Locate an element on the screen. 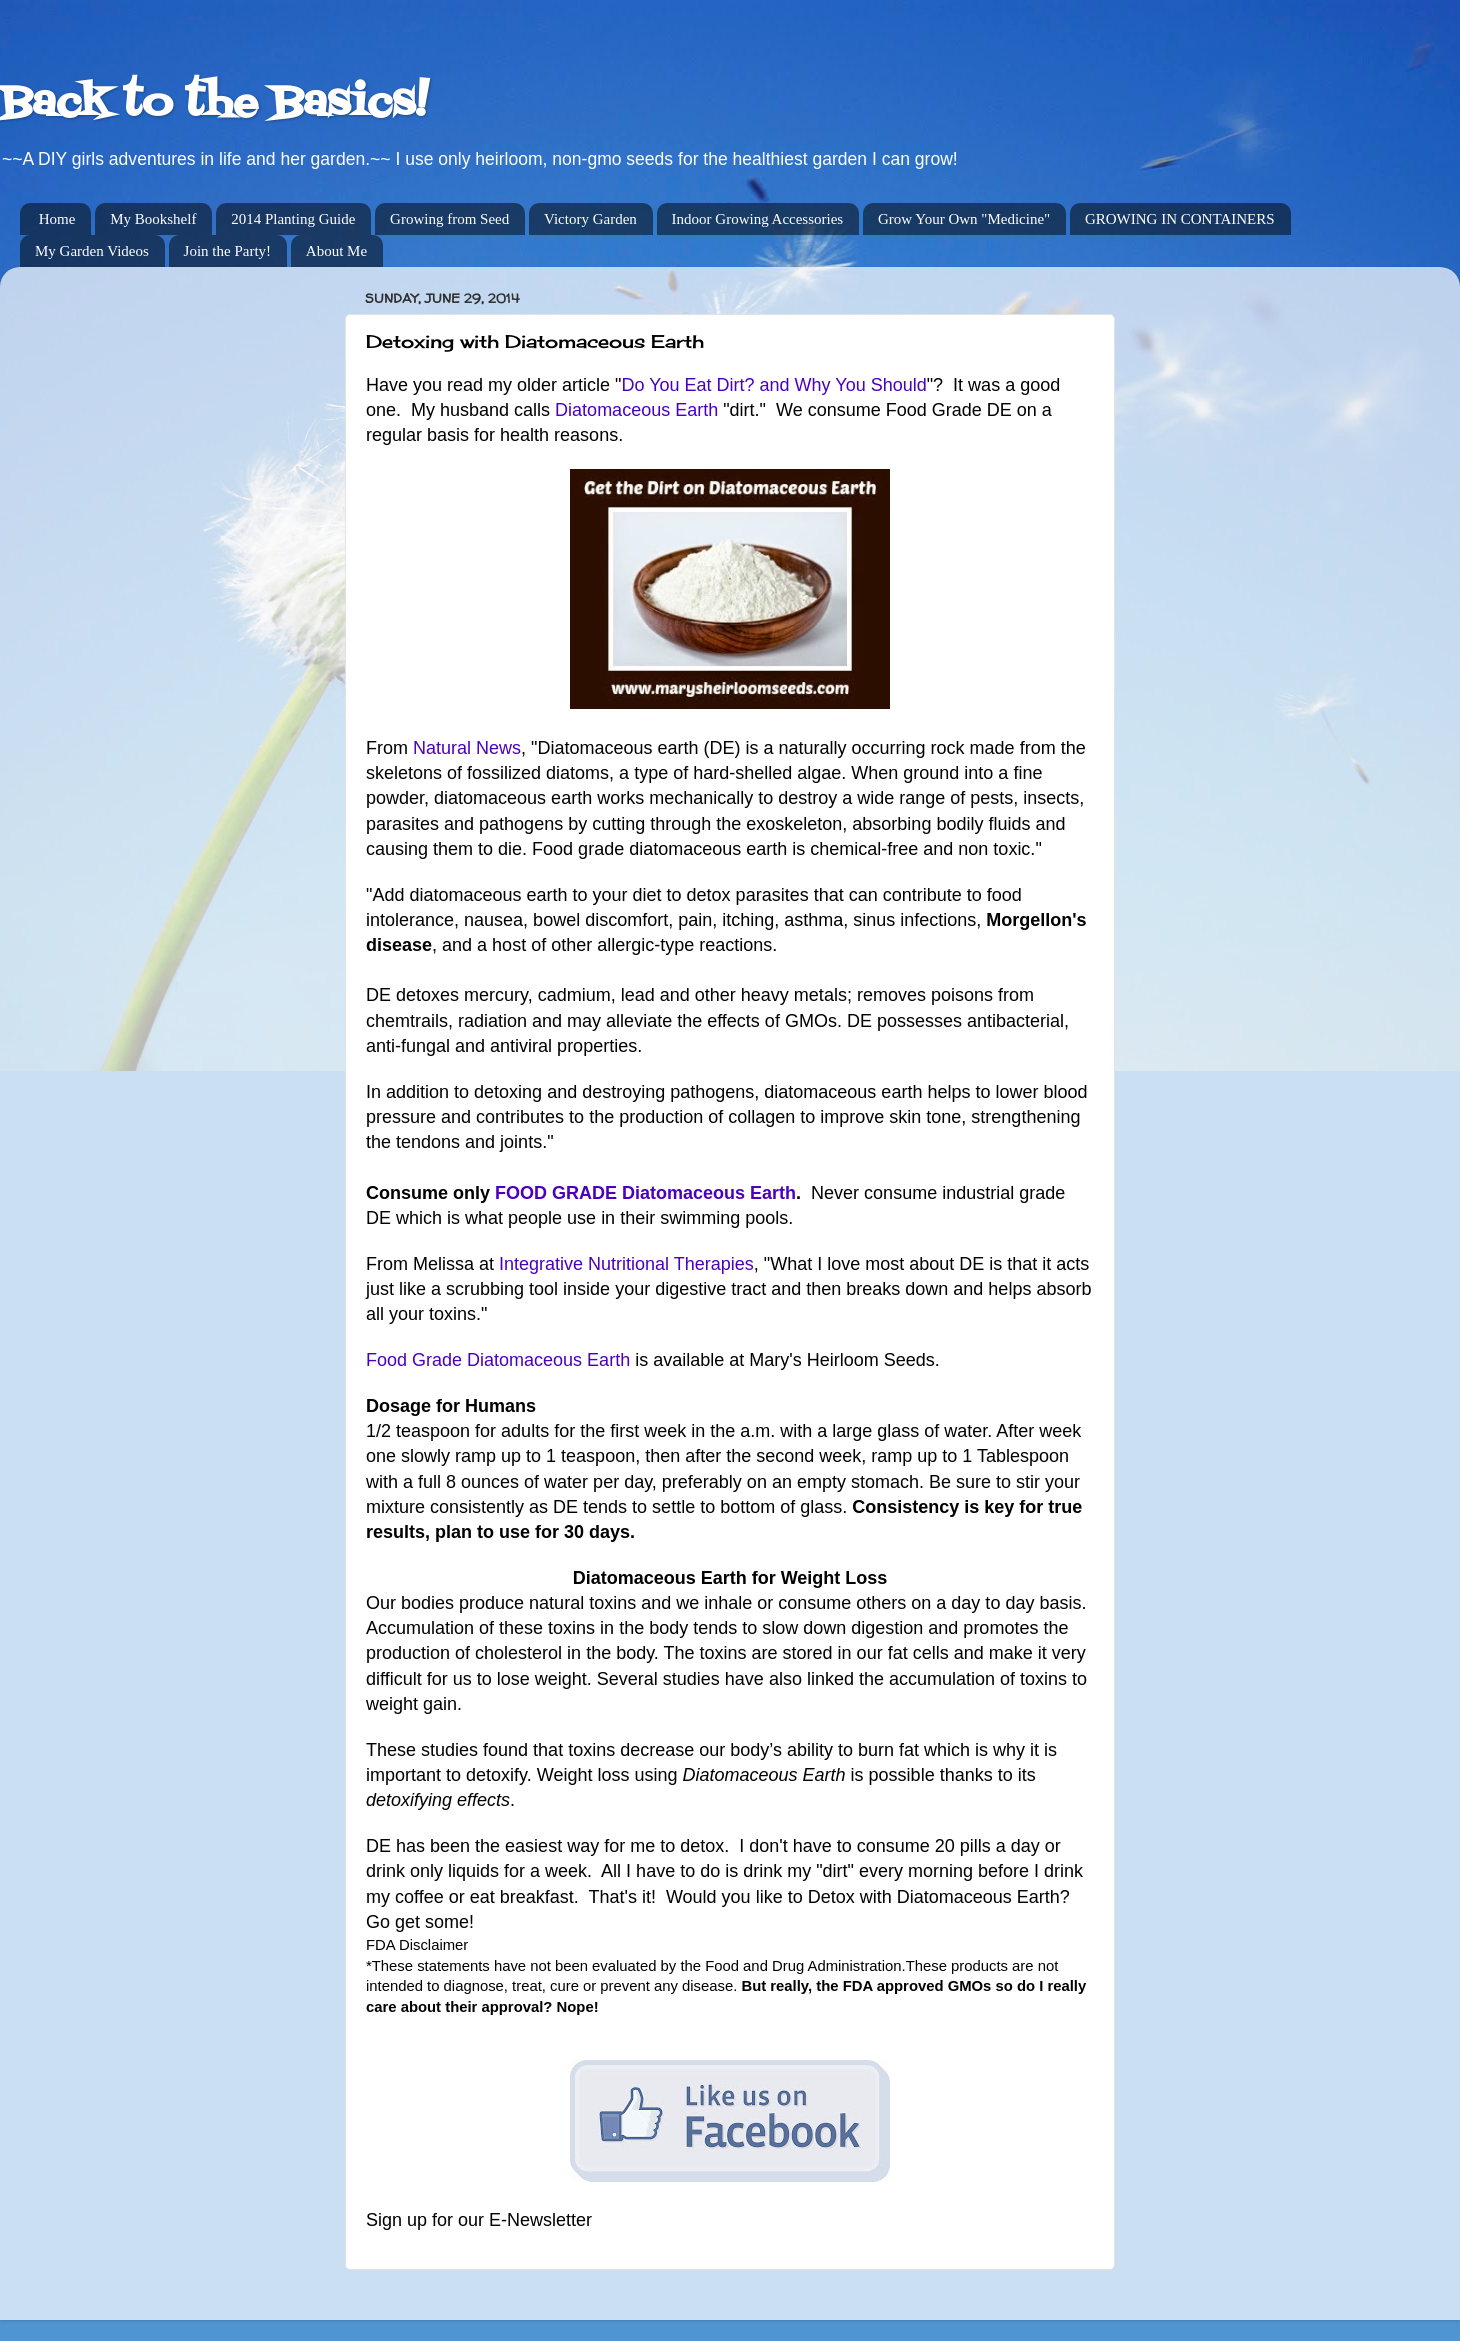 This screenshot has height=2341, width=1460. Indoor Growing Accessories is located at coordinates (758, 219).